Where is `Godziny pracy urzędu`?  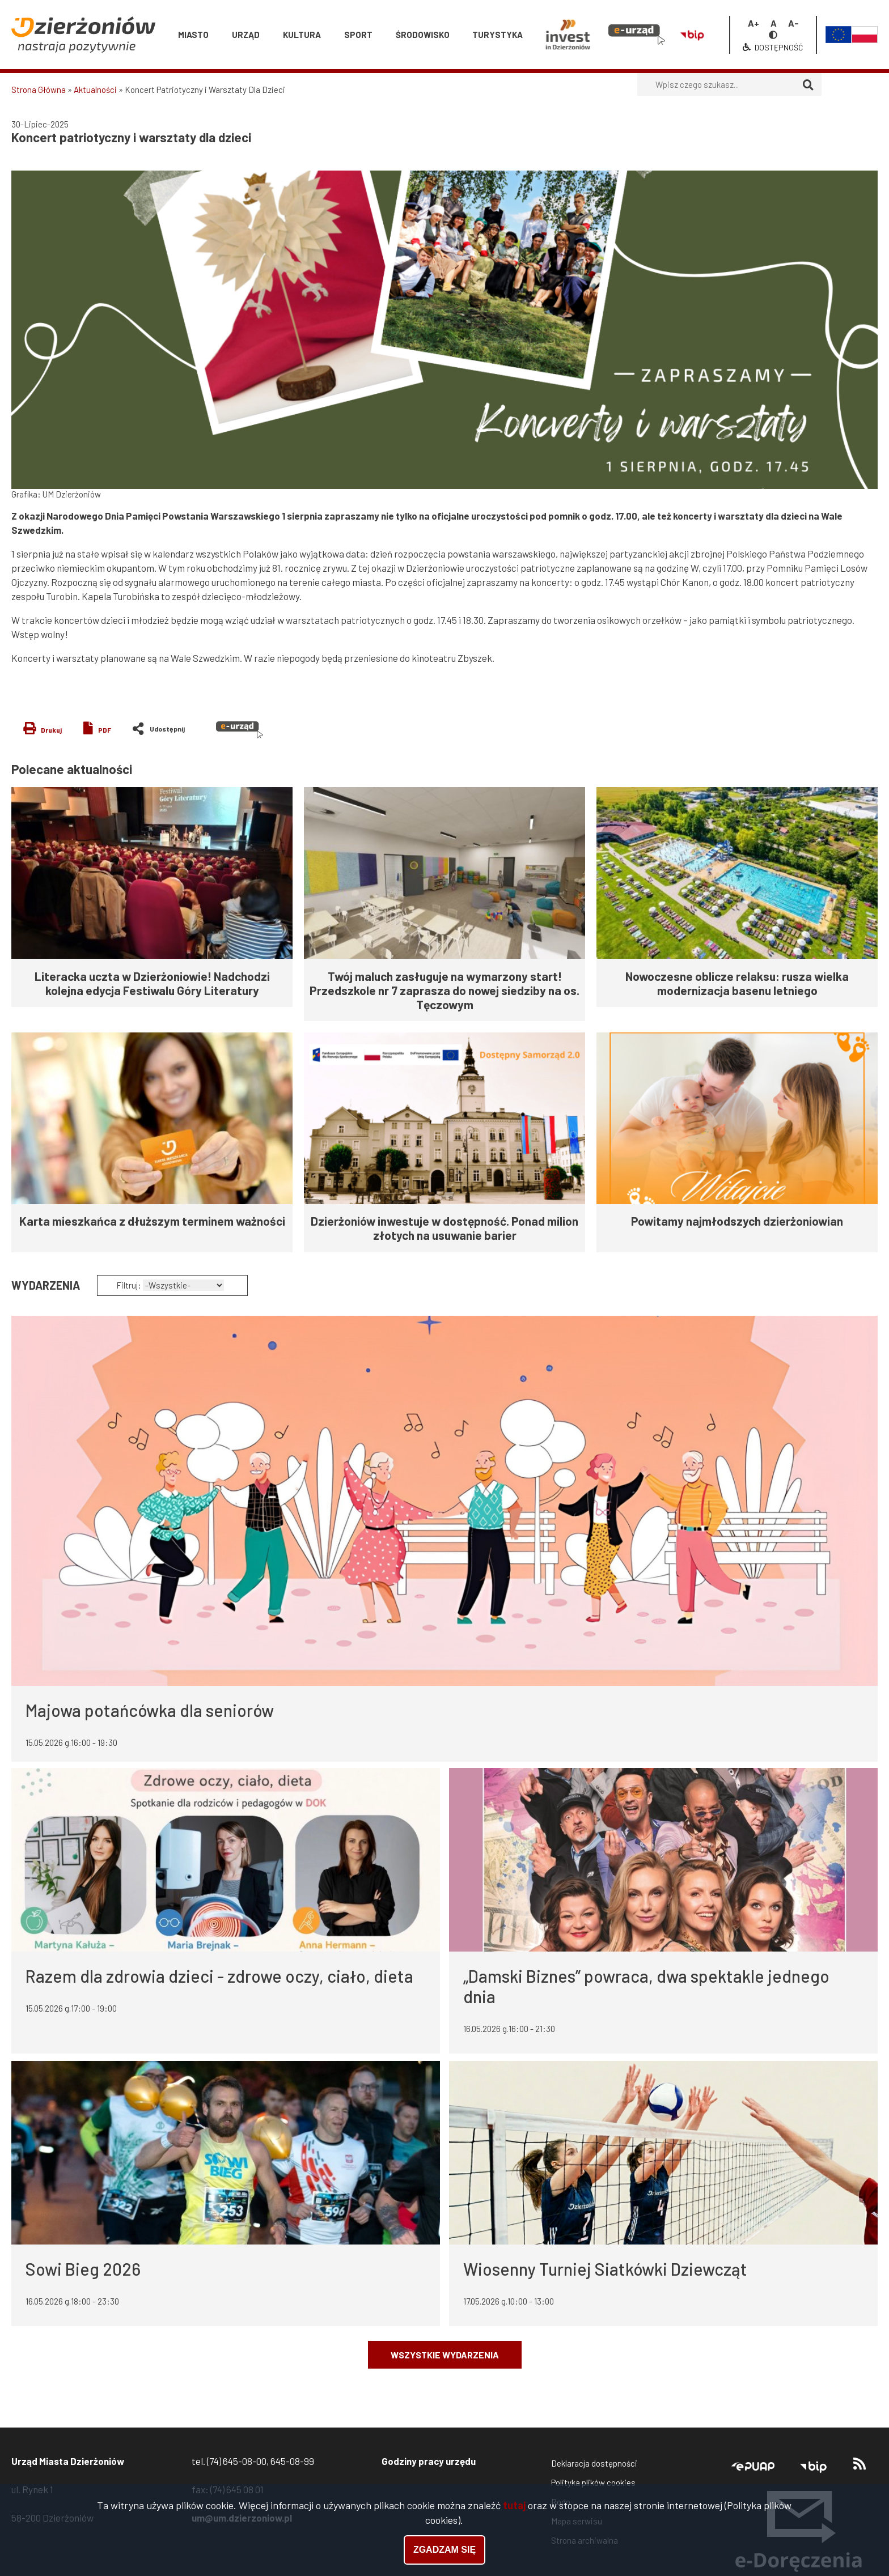 Godziny pracy urzędu is located at coordinates (429, 2461).